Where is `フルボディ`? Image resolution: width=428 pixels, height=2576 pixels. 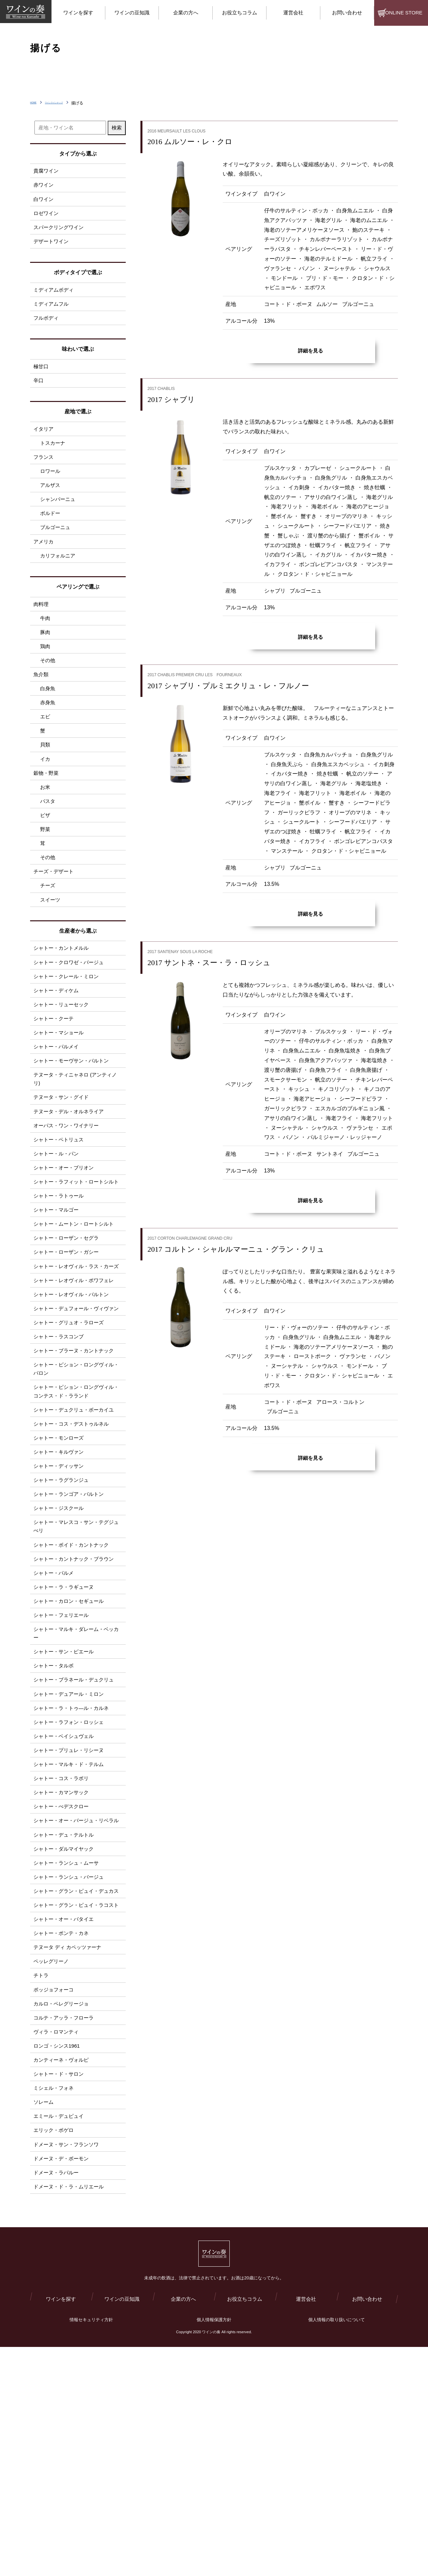 フルボディ is located at coordinates (46, 328).